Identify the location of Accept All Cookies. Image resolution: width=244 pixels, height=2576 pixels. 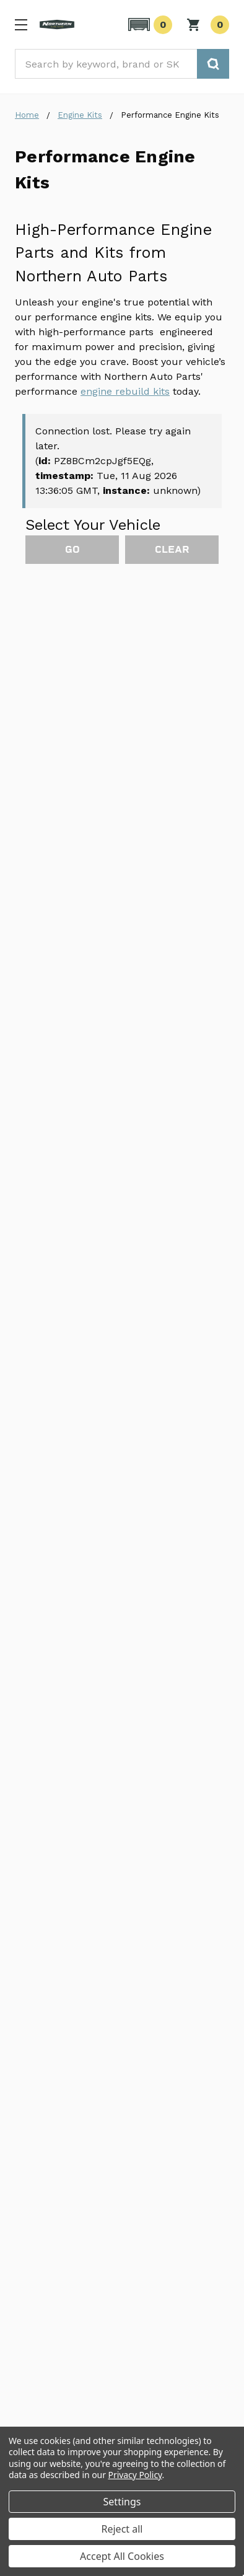
(122, 2556).